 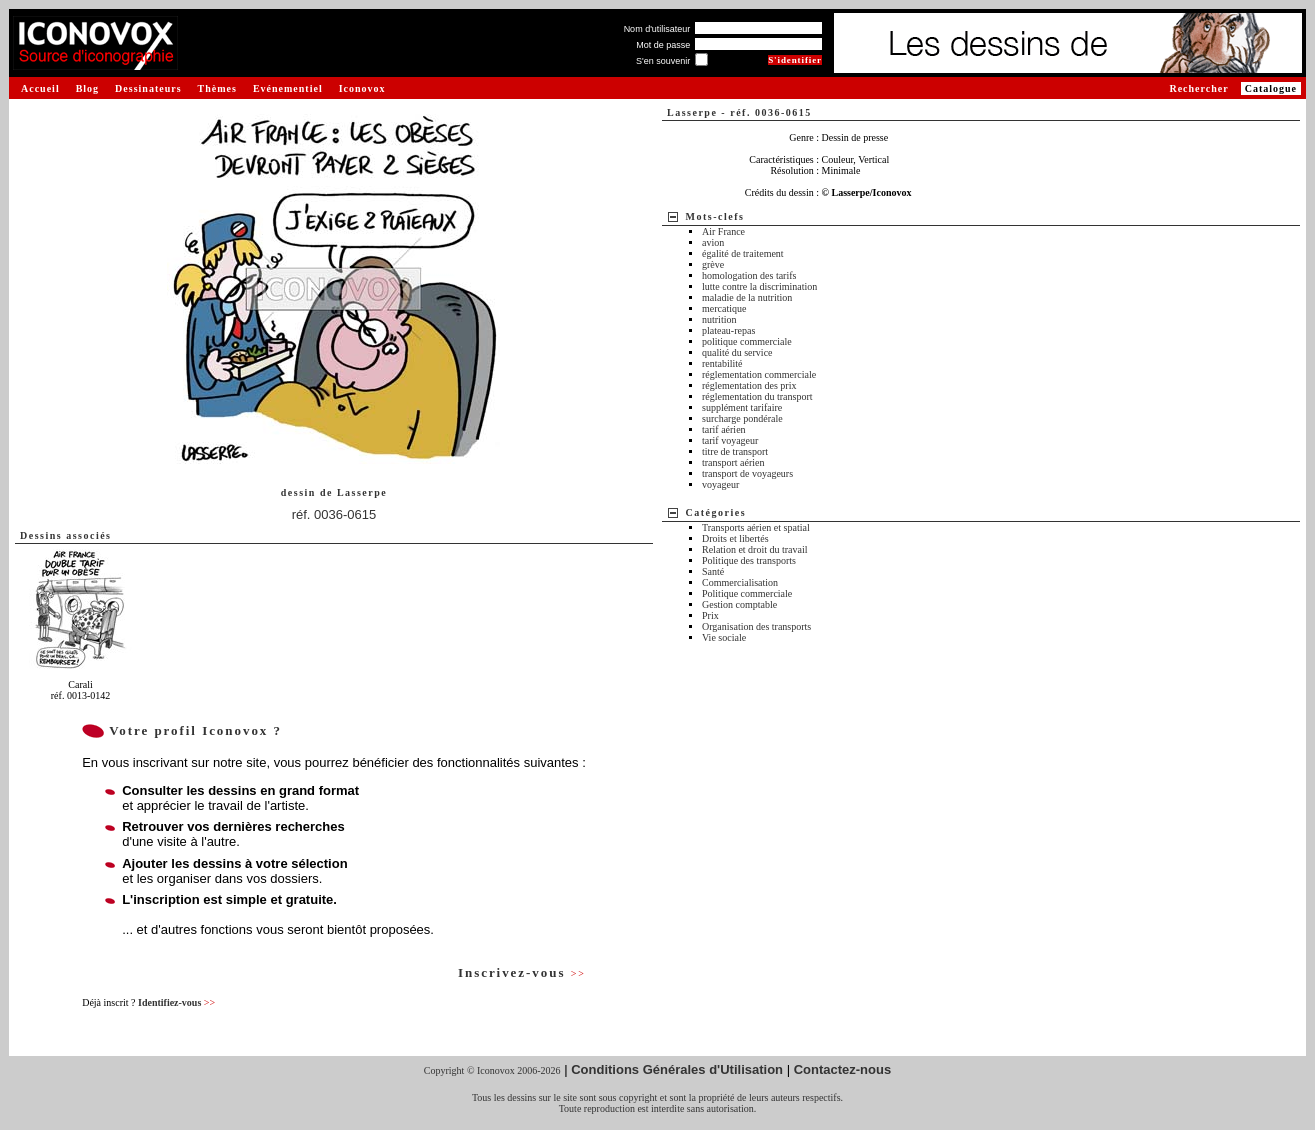 I want to click on Air France, so click(x=723, y=231).